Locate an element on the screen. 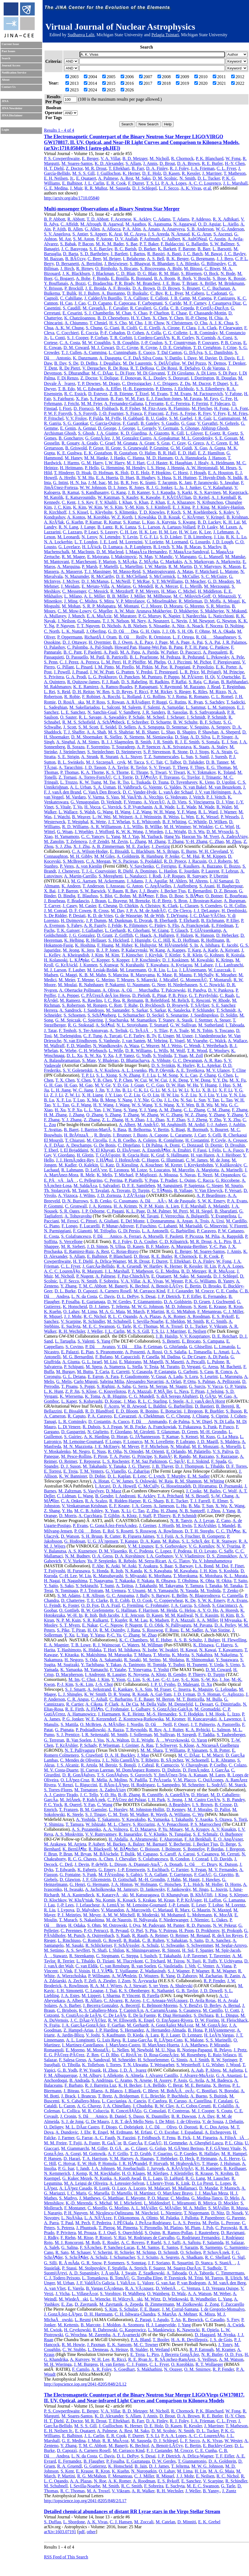  C. H. Wiebusch is located at coordinates (92, 1050).